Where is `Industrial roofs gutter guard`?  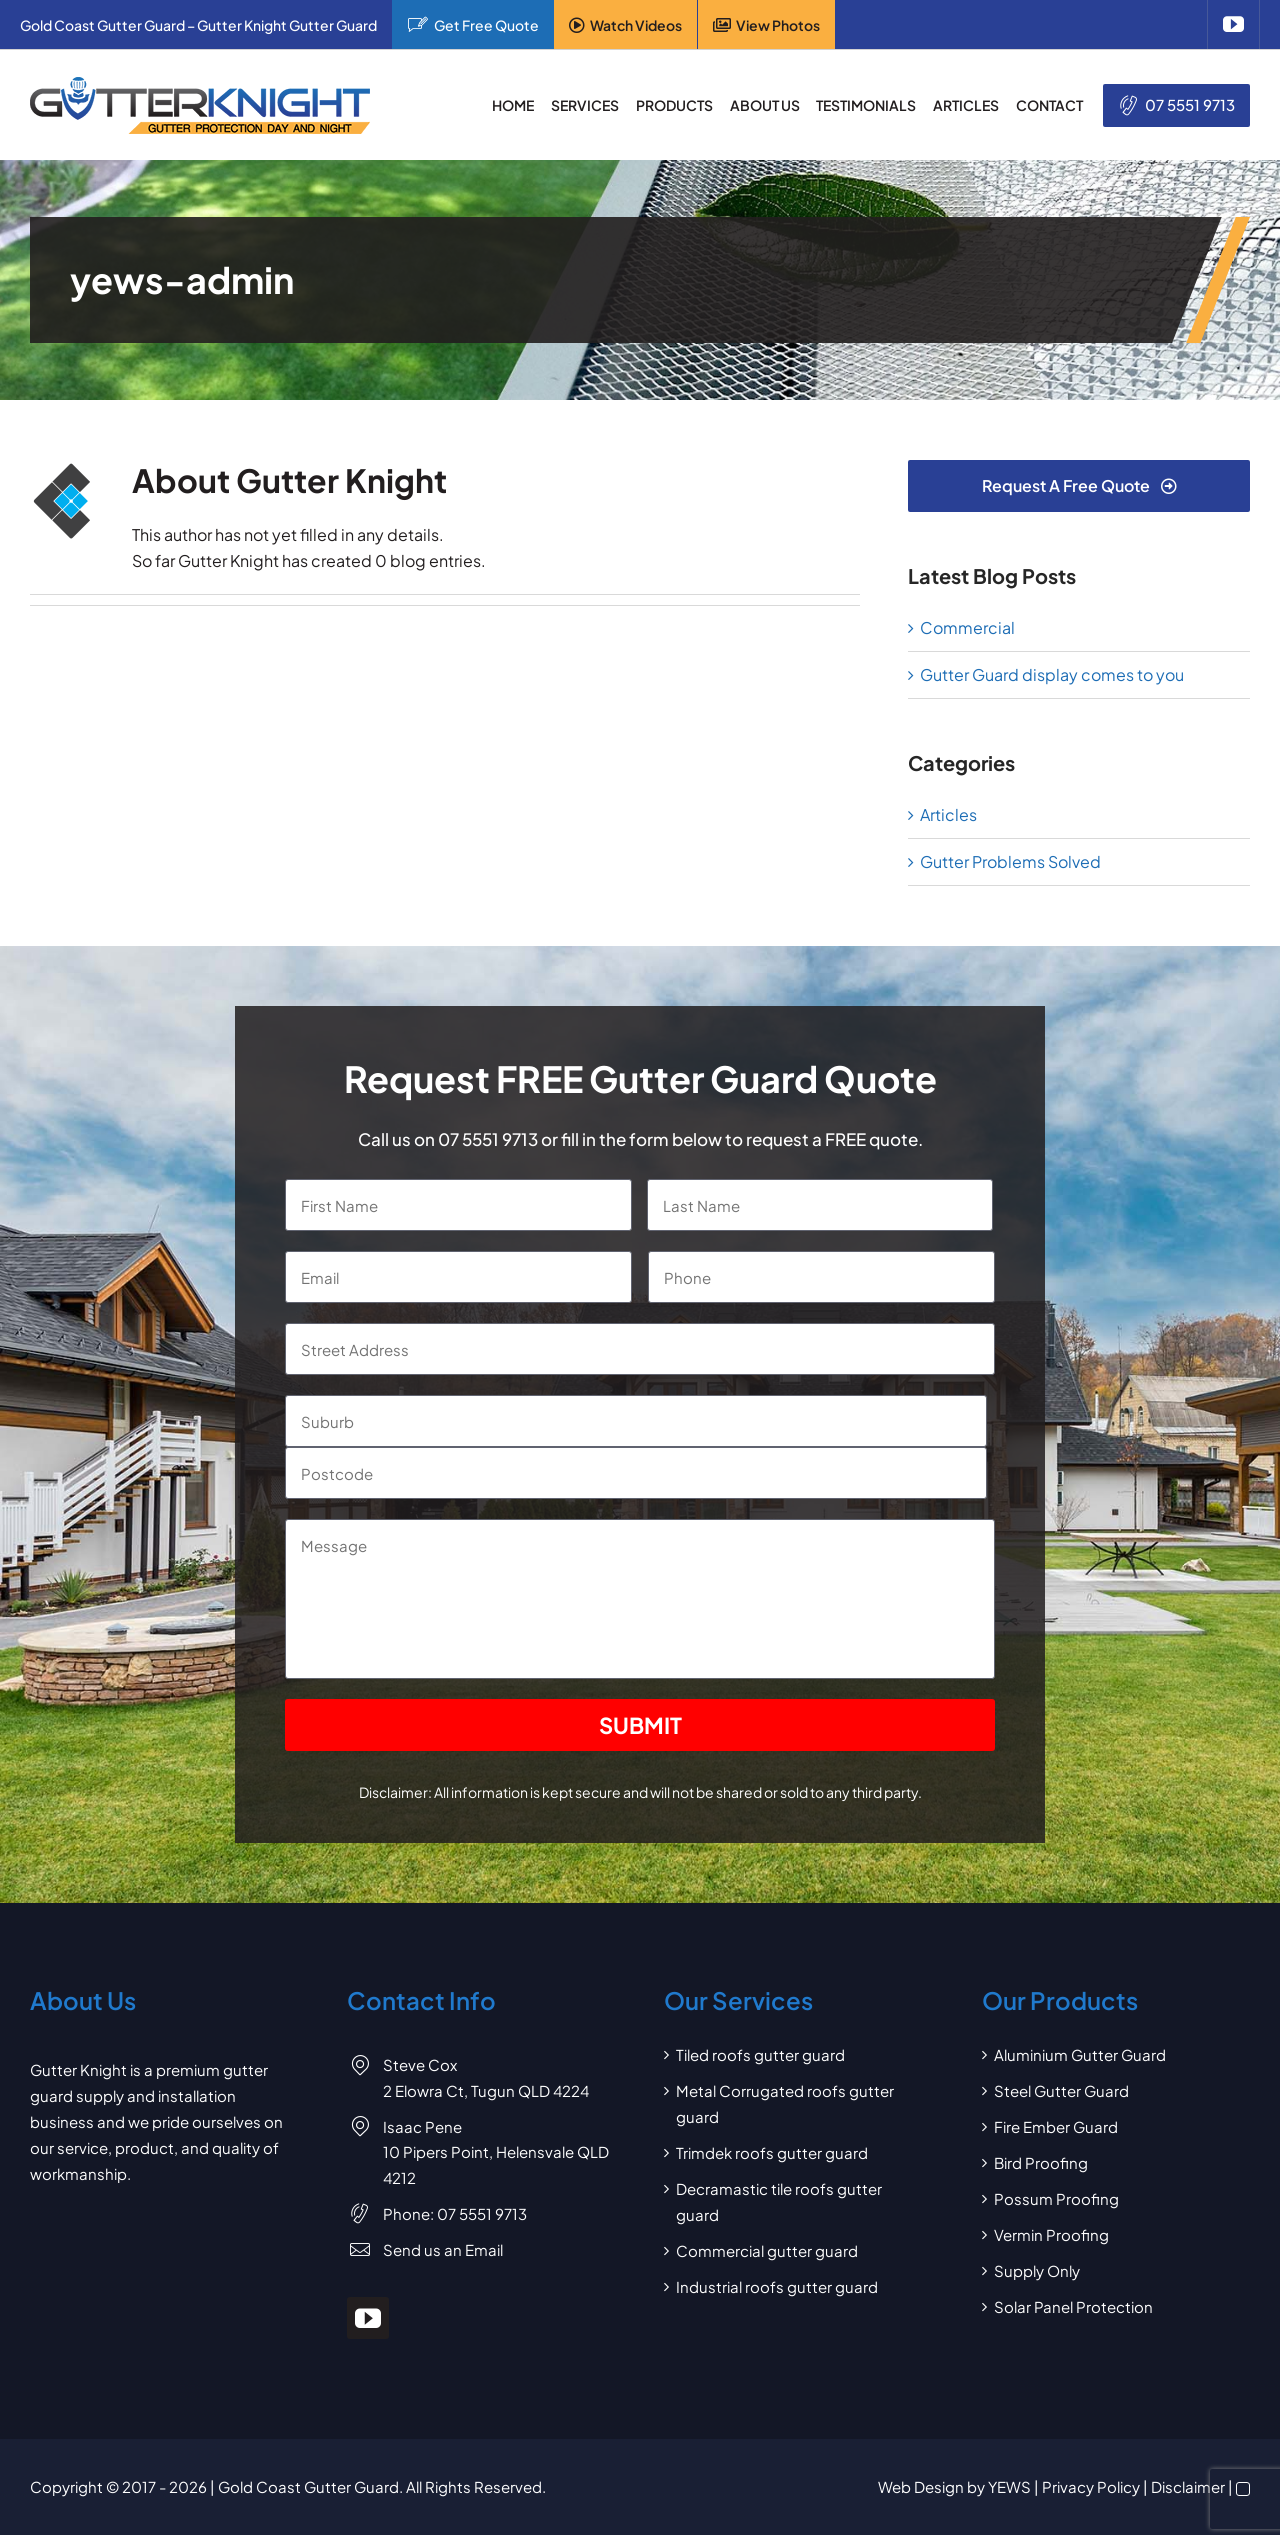
Industrial roofs gutter guard is located at coordinates (777, 2286).